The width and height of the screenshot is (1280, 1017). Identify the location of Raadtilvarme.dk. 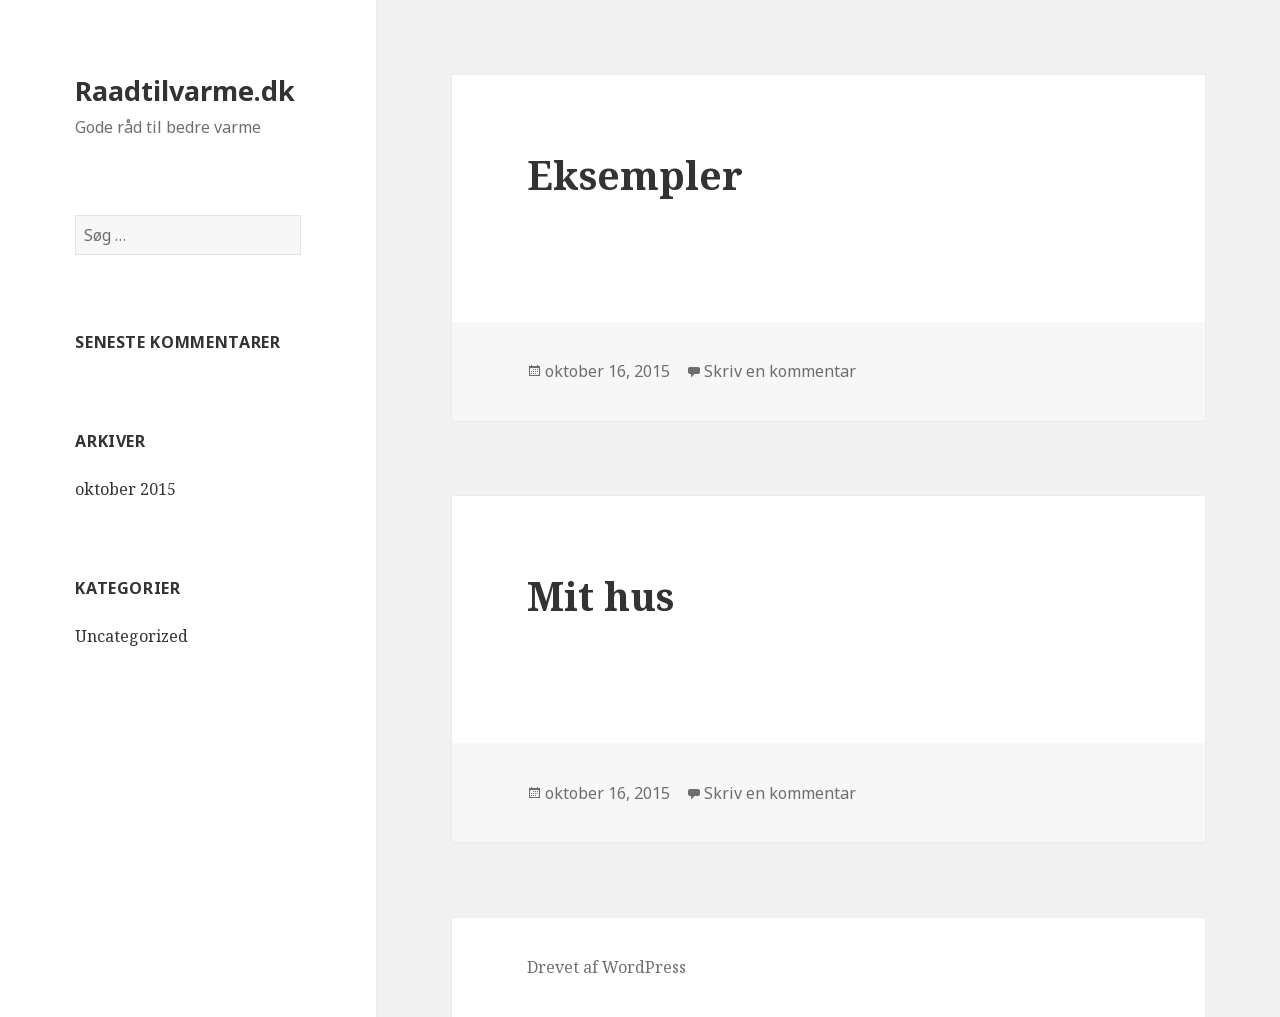
(185, 90).